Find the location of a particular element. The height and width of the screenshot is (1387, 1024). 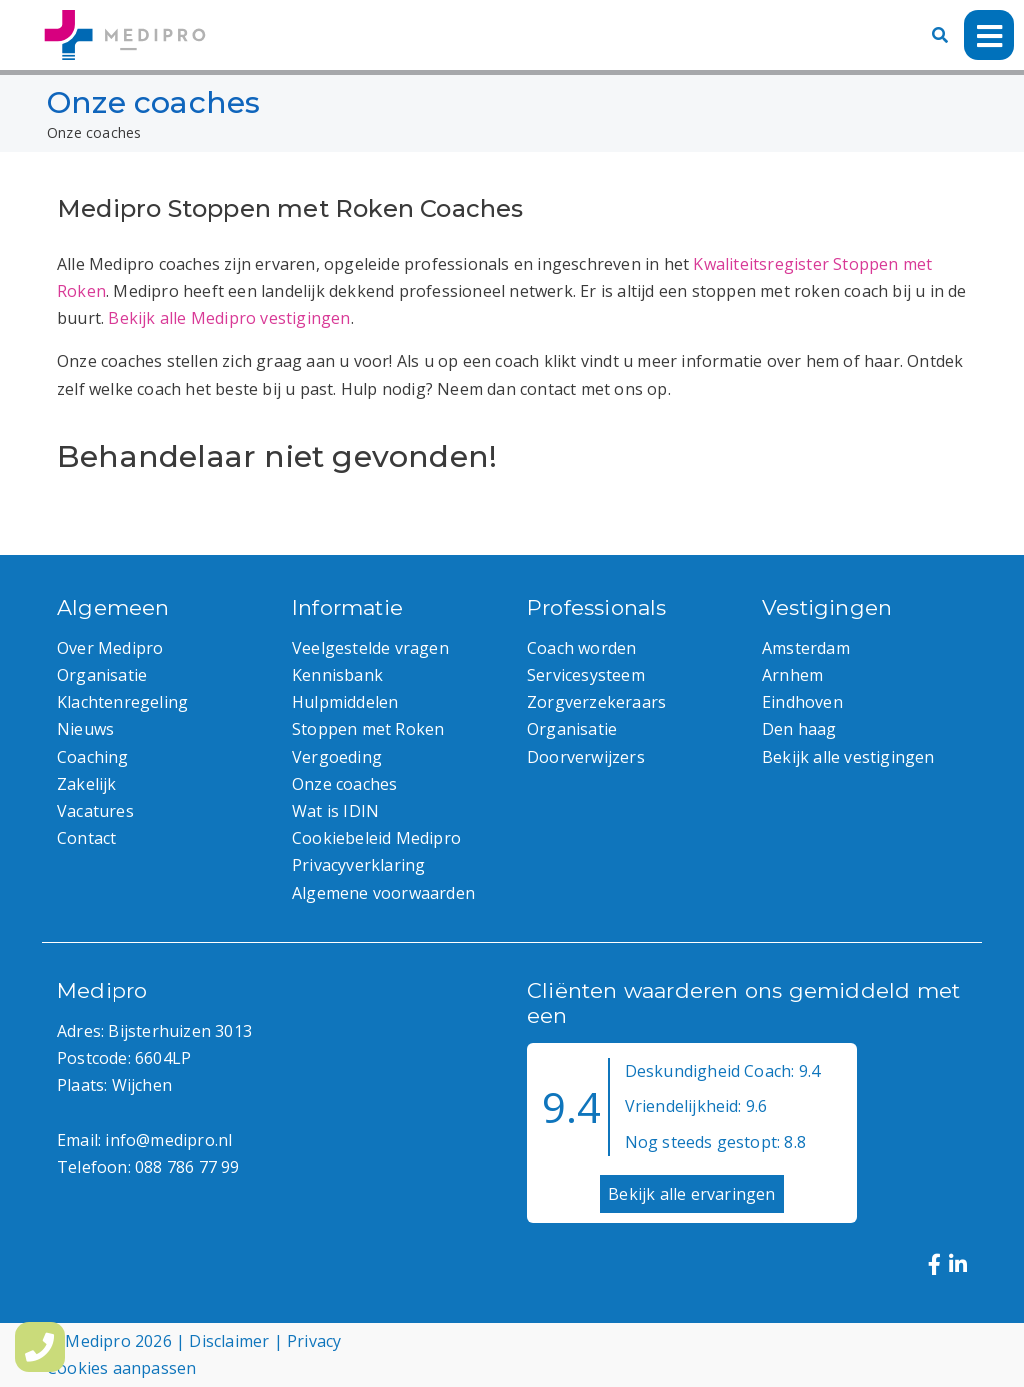

Nieuws is located at coordinates (85, 729).